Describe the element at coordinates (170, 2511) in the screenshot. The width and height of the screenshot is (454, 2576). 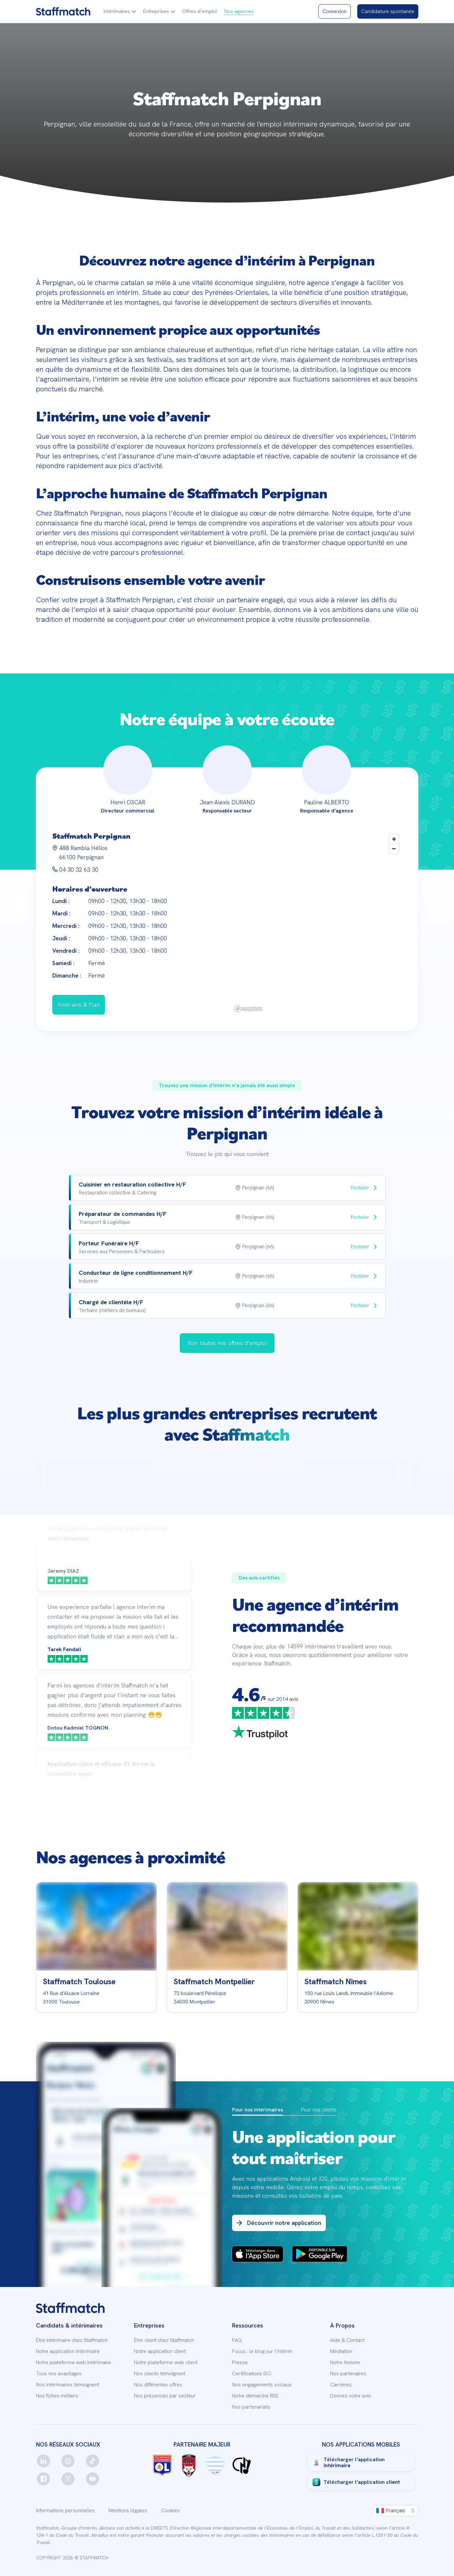
I see `Cookies` at that location.